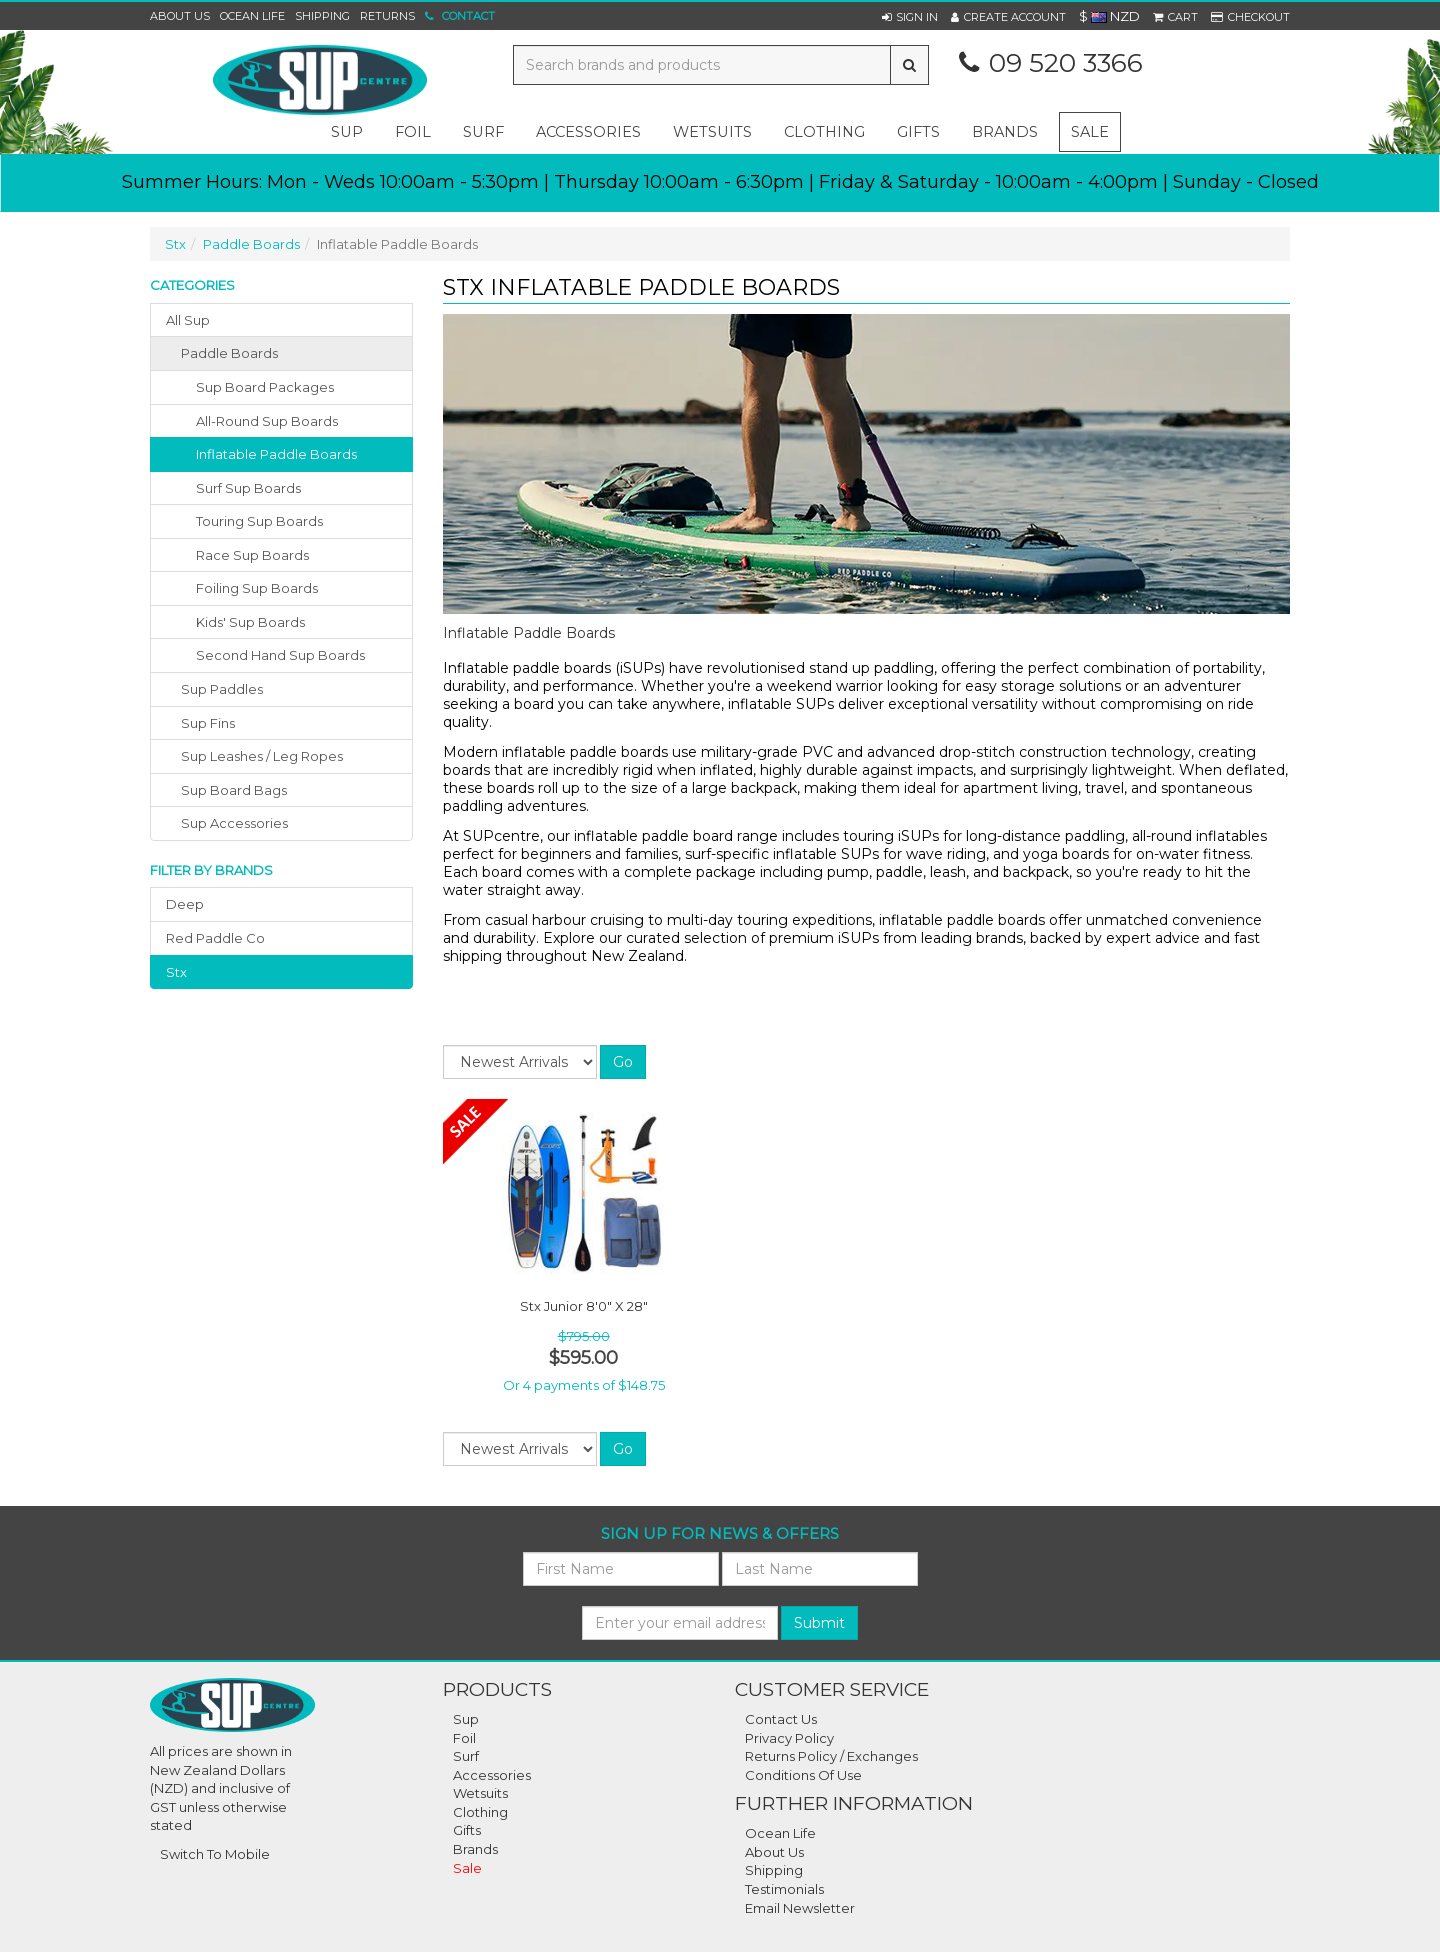 The image size is (1440, 1952). What do you see at coordinates (347, 132) in the screenshot?
I see `sup` at bounding box center [347, 132].